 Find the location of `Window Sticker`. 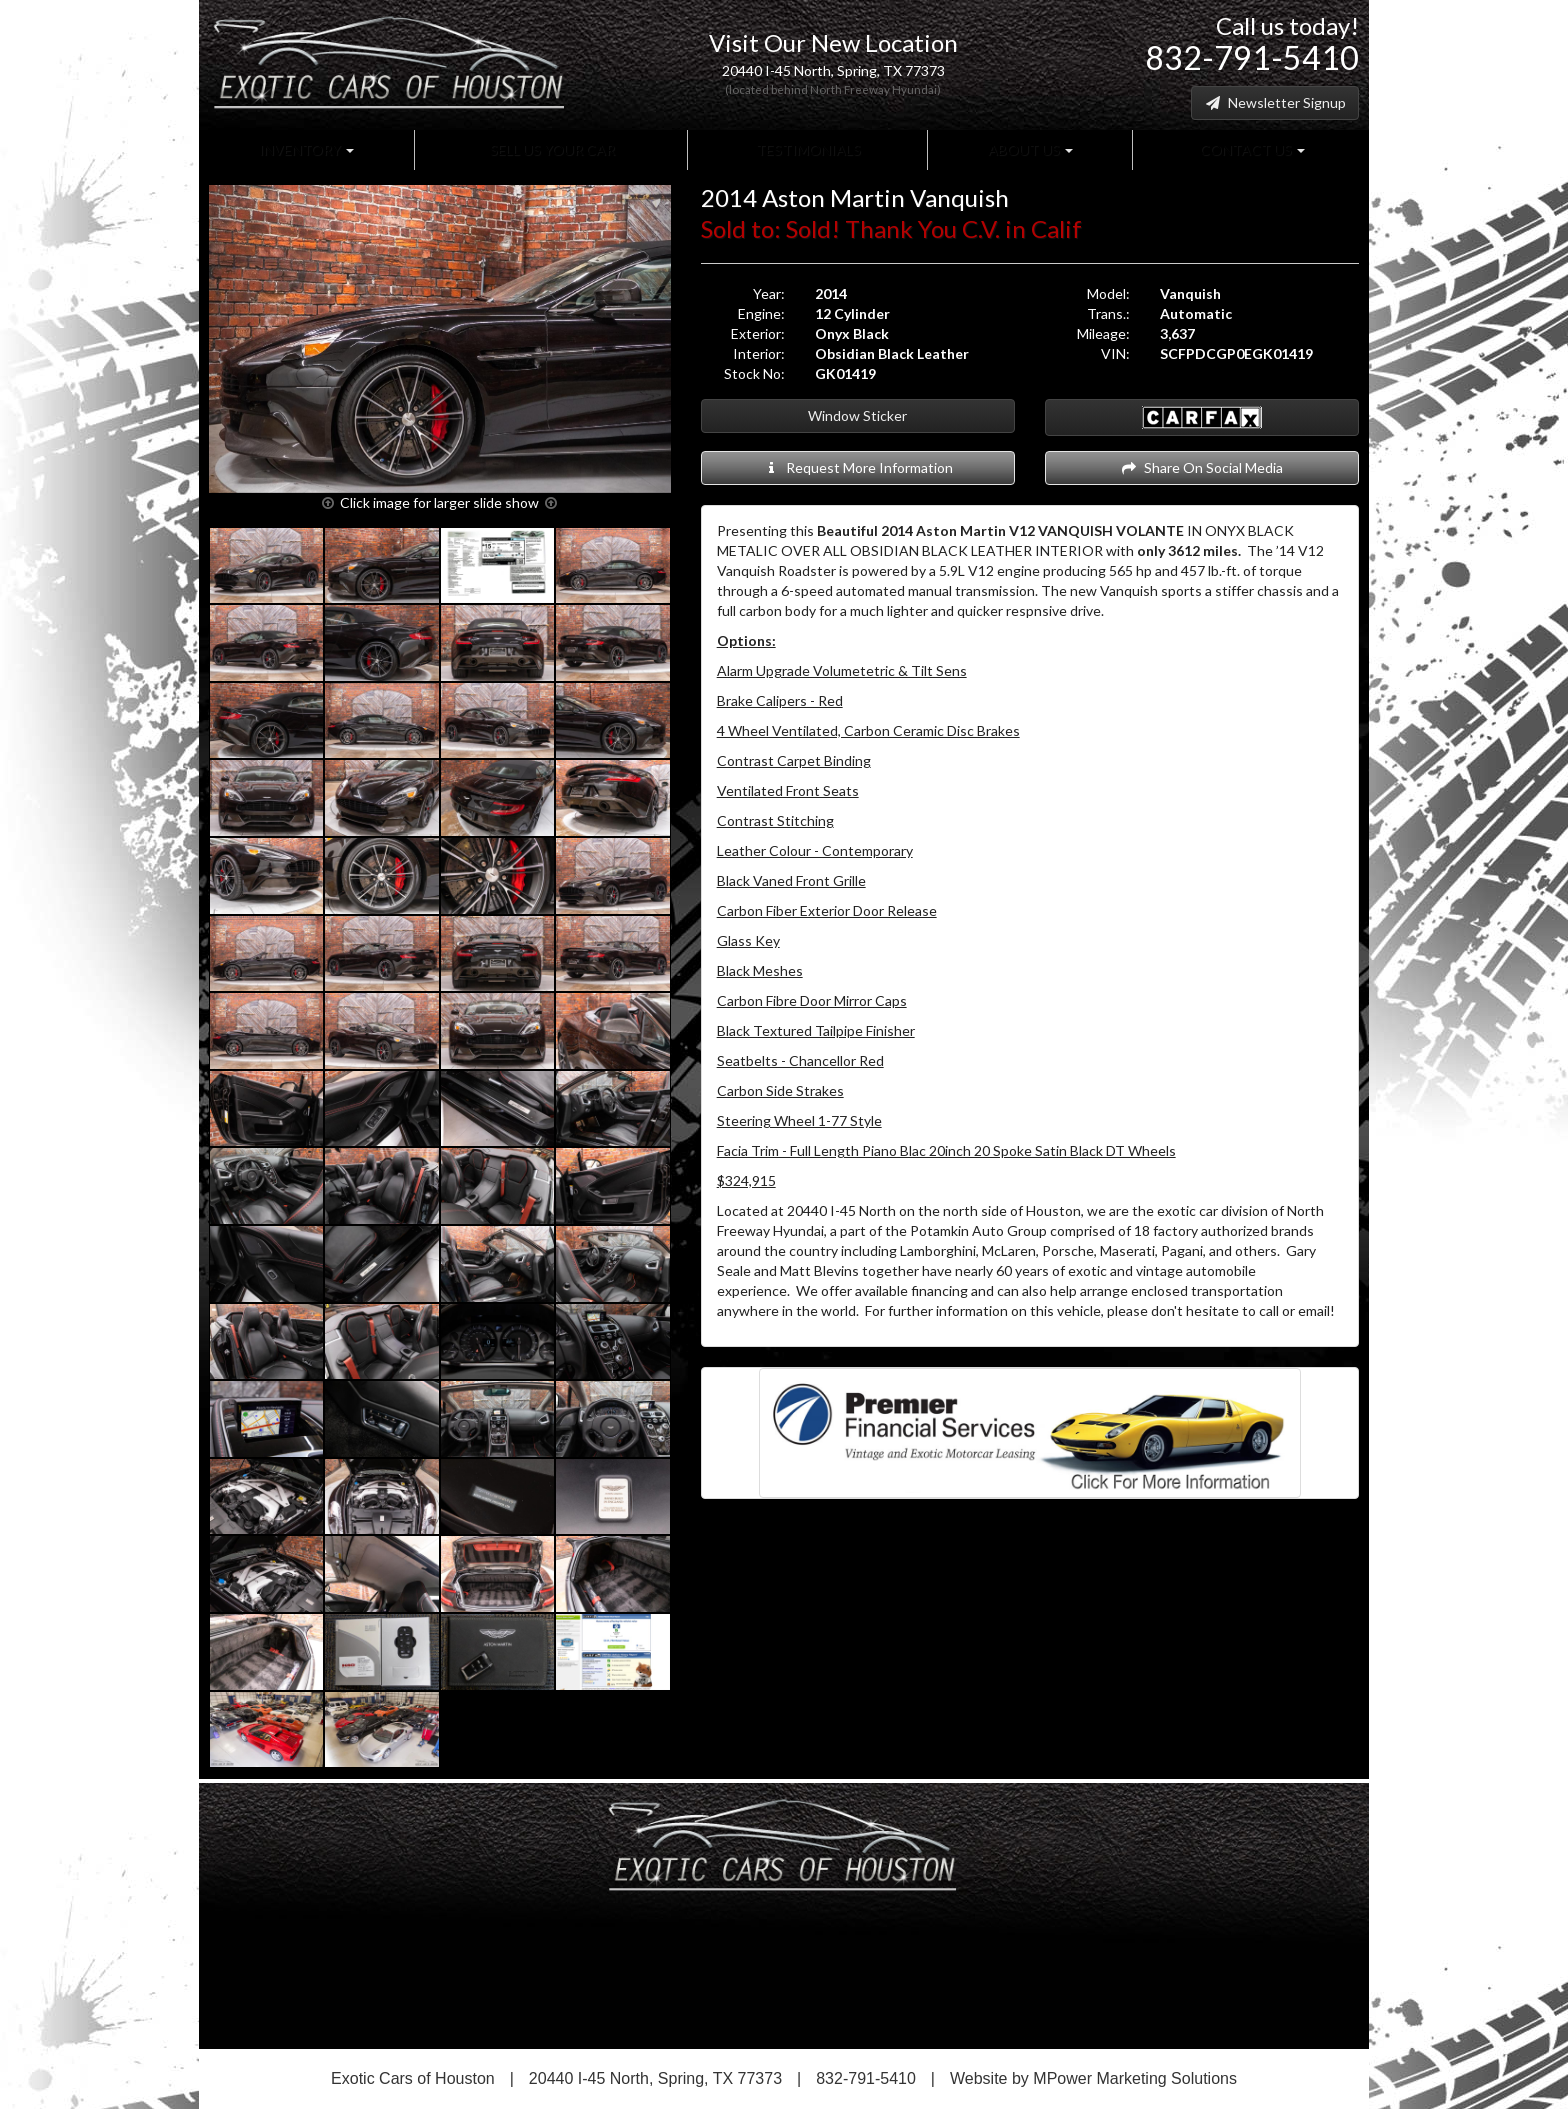

Window Sticker is located at coordinates (857, 415).